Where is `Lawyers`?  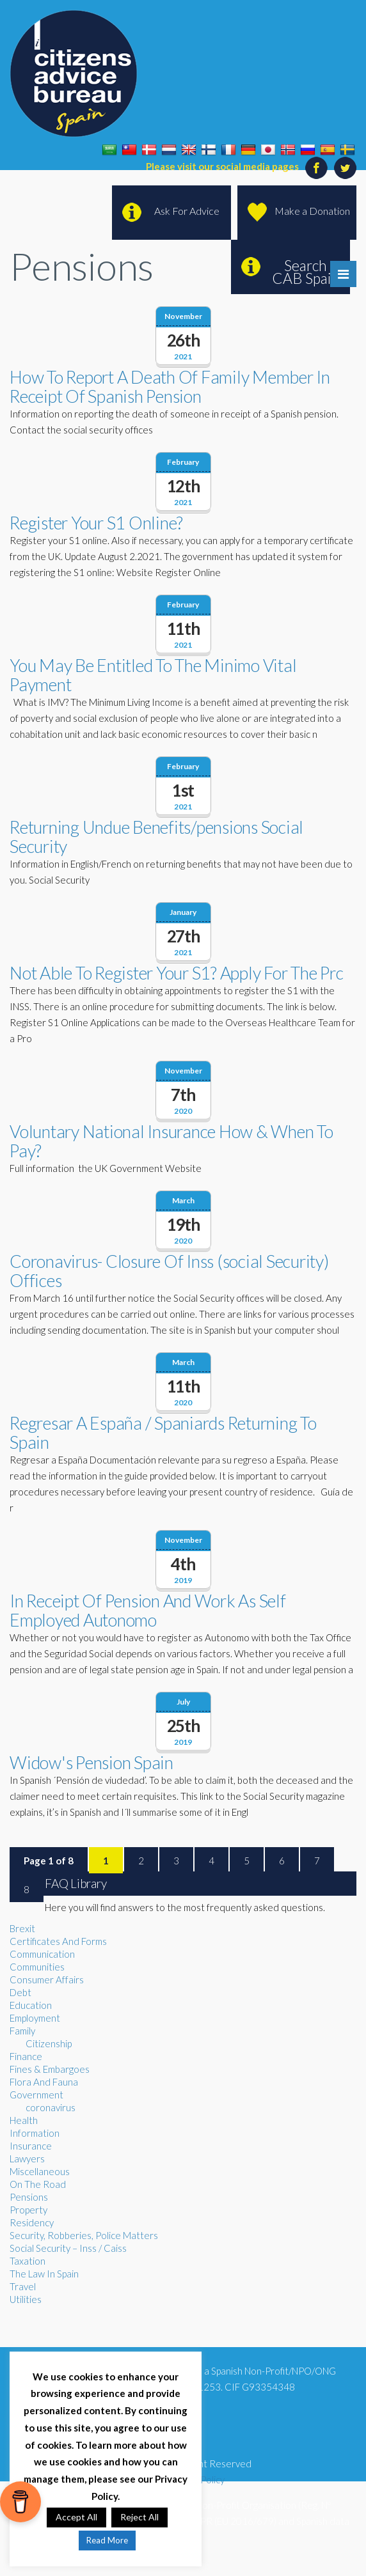 Lawyers is located at coordinates (27, 2158).